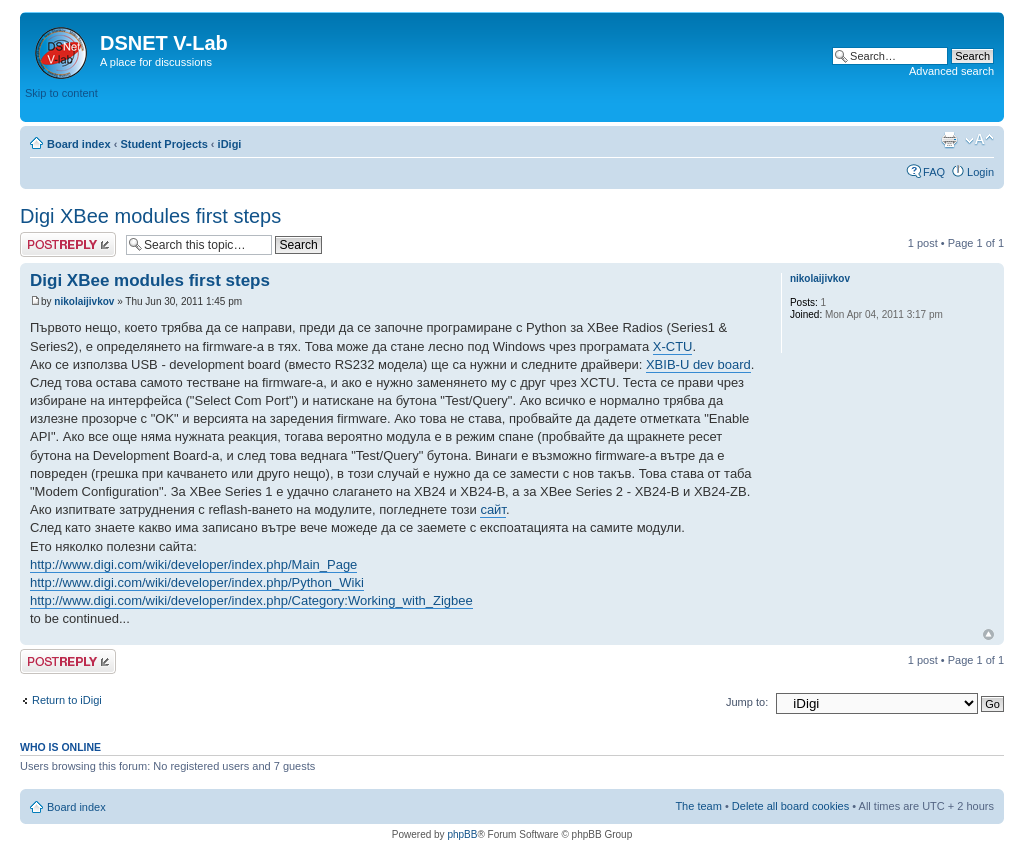 The height and width of the screenshot is (857, 1024). I want to click on Print view, so click(949, 140).